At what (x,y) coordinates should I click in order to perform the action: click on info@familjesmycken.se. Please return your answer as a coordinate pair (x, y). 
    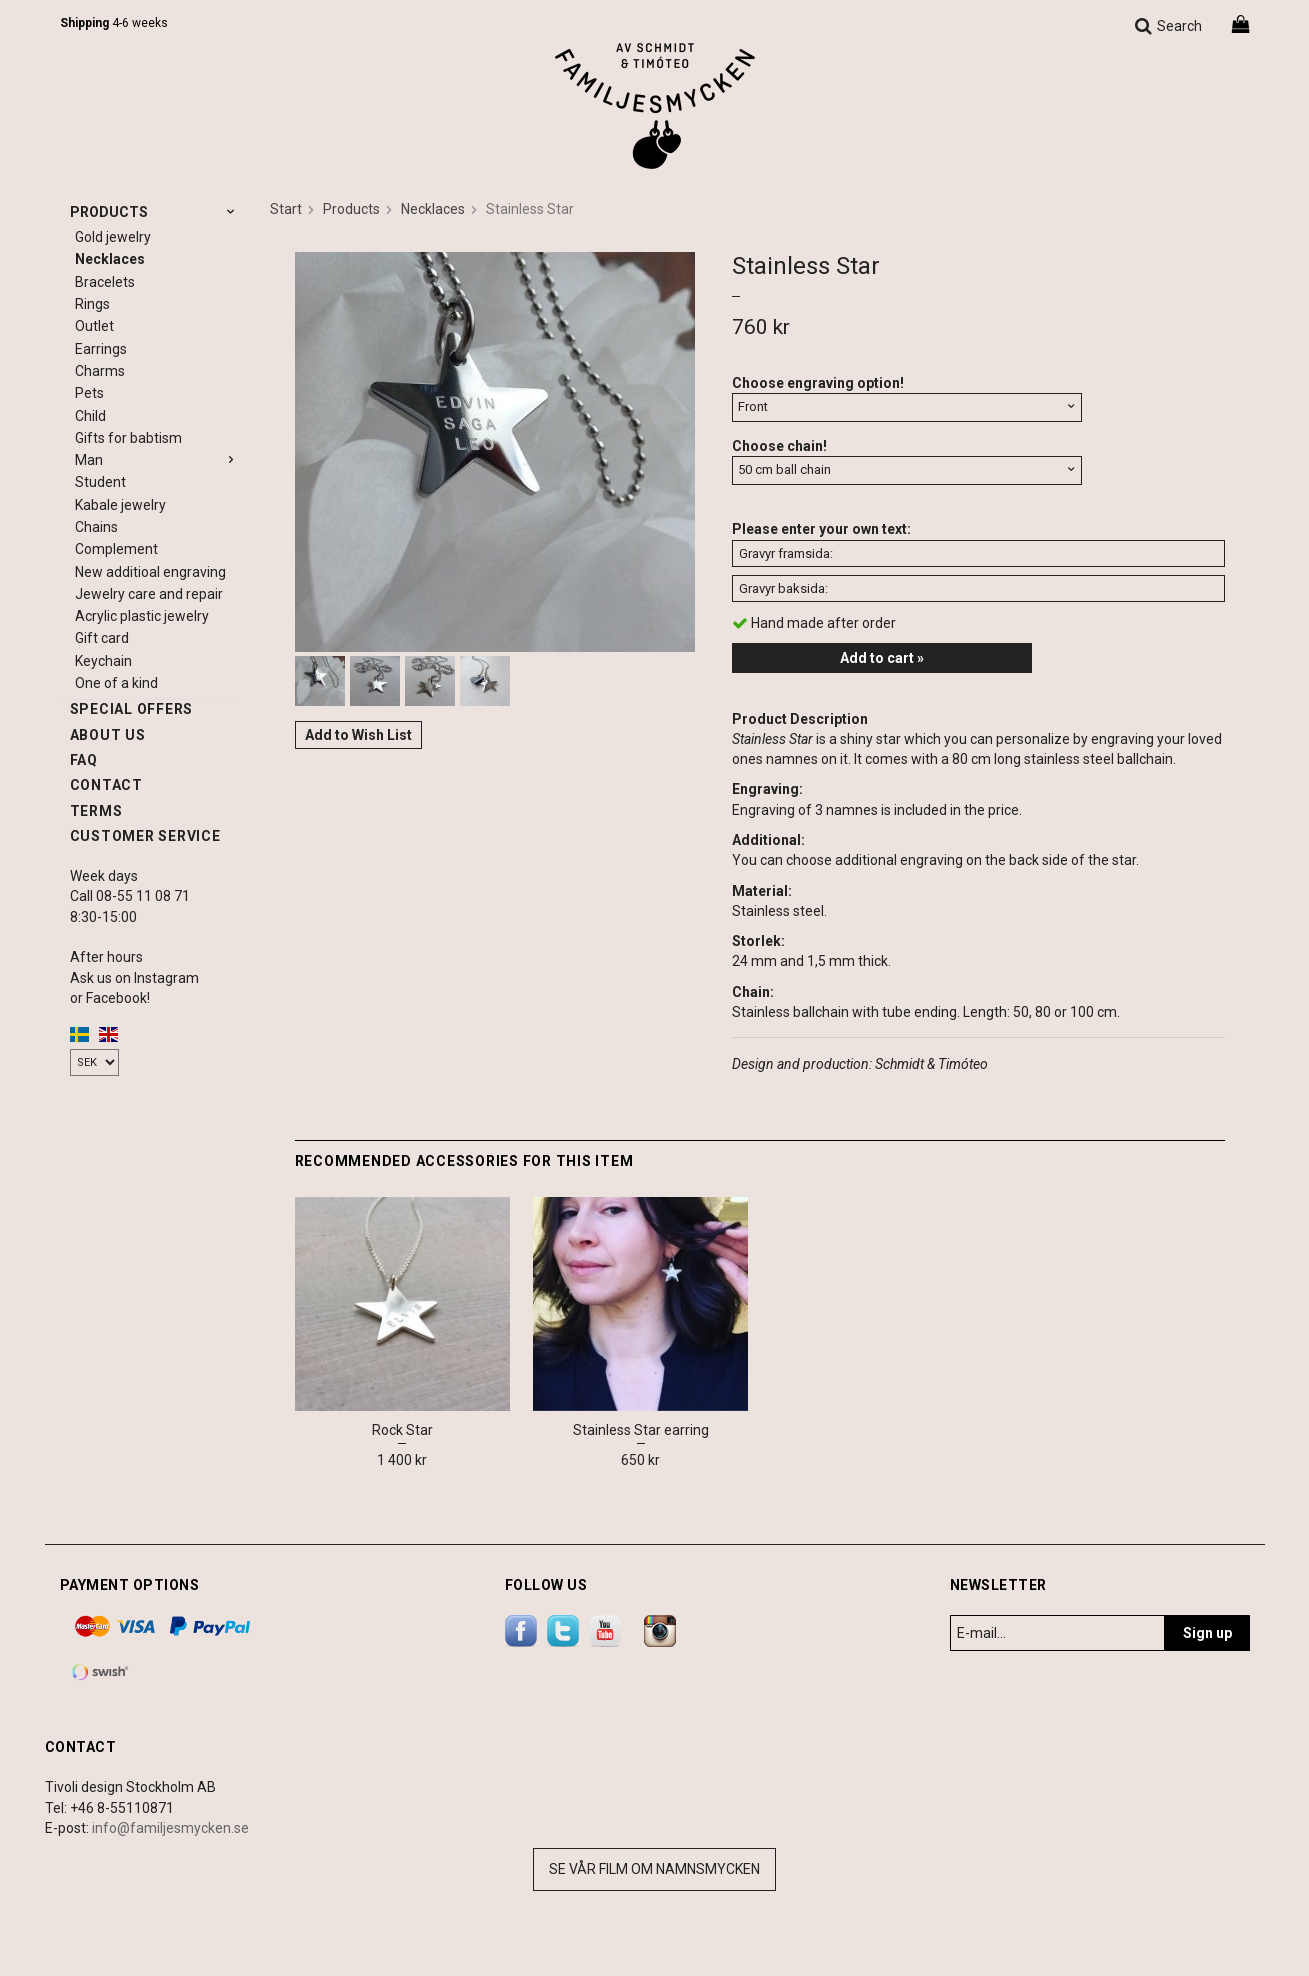
    Looking at the image, I should click on (170, 1828).